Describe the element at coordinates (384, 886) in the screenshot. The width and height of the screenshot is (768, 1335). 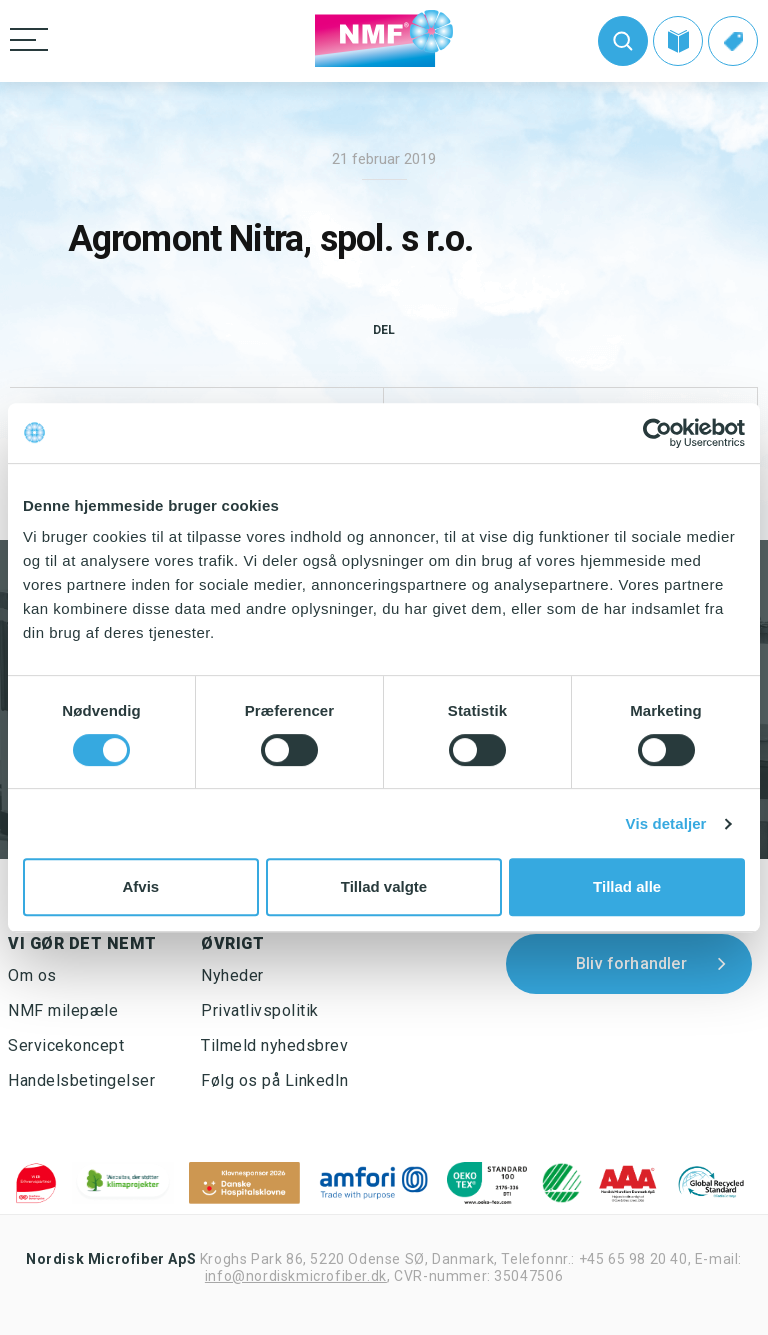
I see `Tillad valgte` at that location.